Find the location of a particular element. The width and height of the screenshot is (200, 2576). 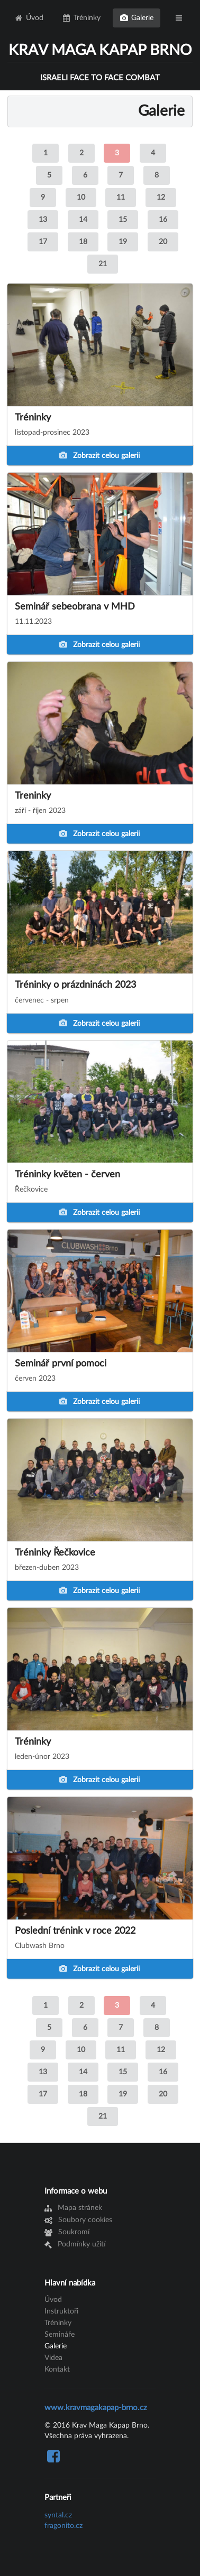

Videa is located at coordinates (53, 2358).